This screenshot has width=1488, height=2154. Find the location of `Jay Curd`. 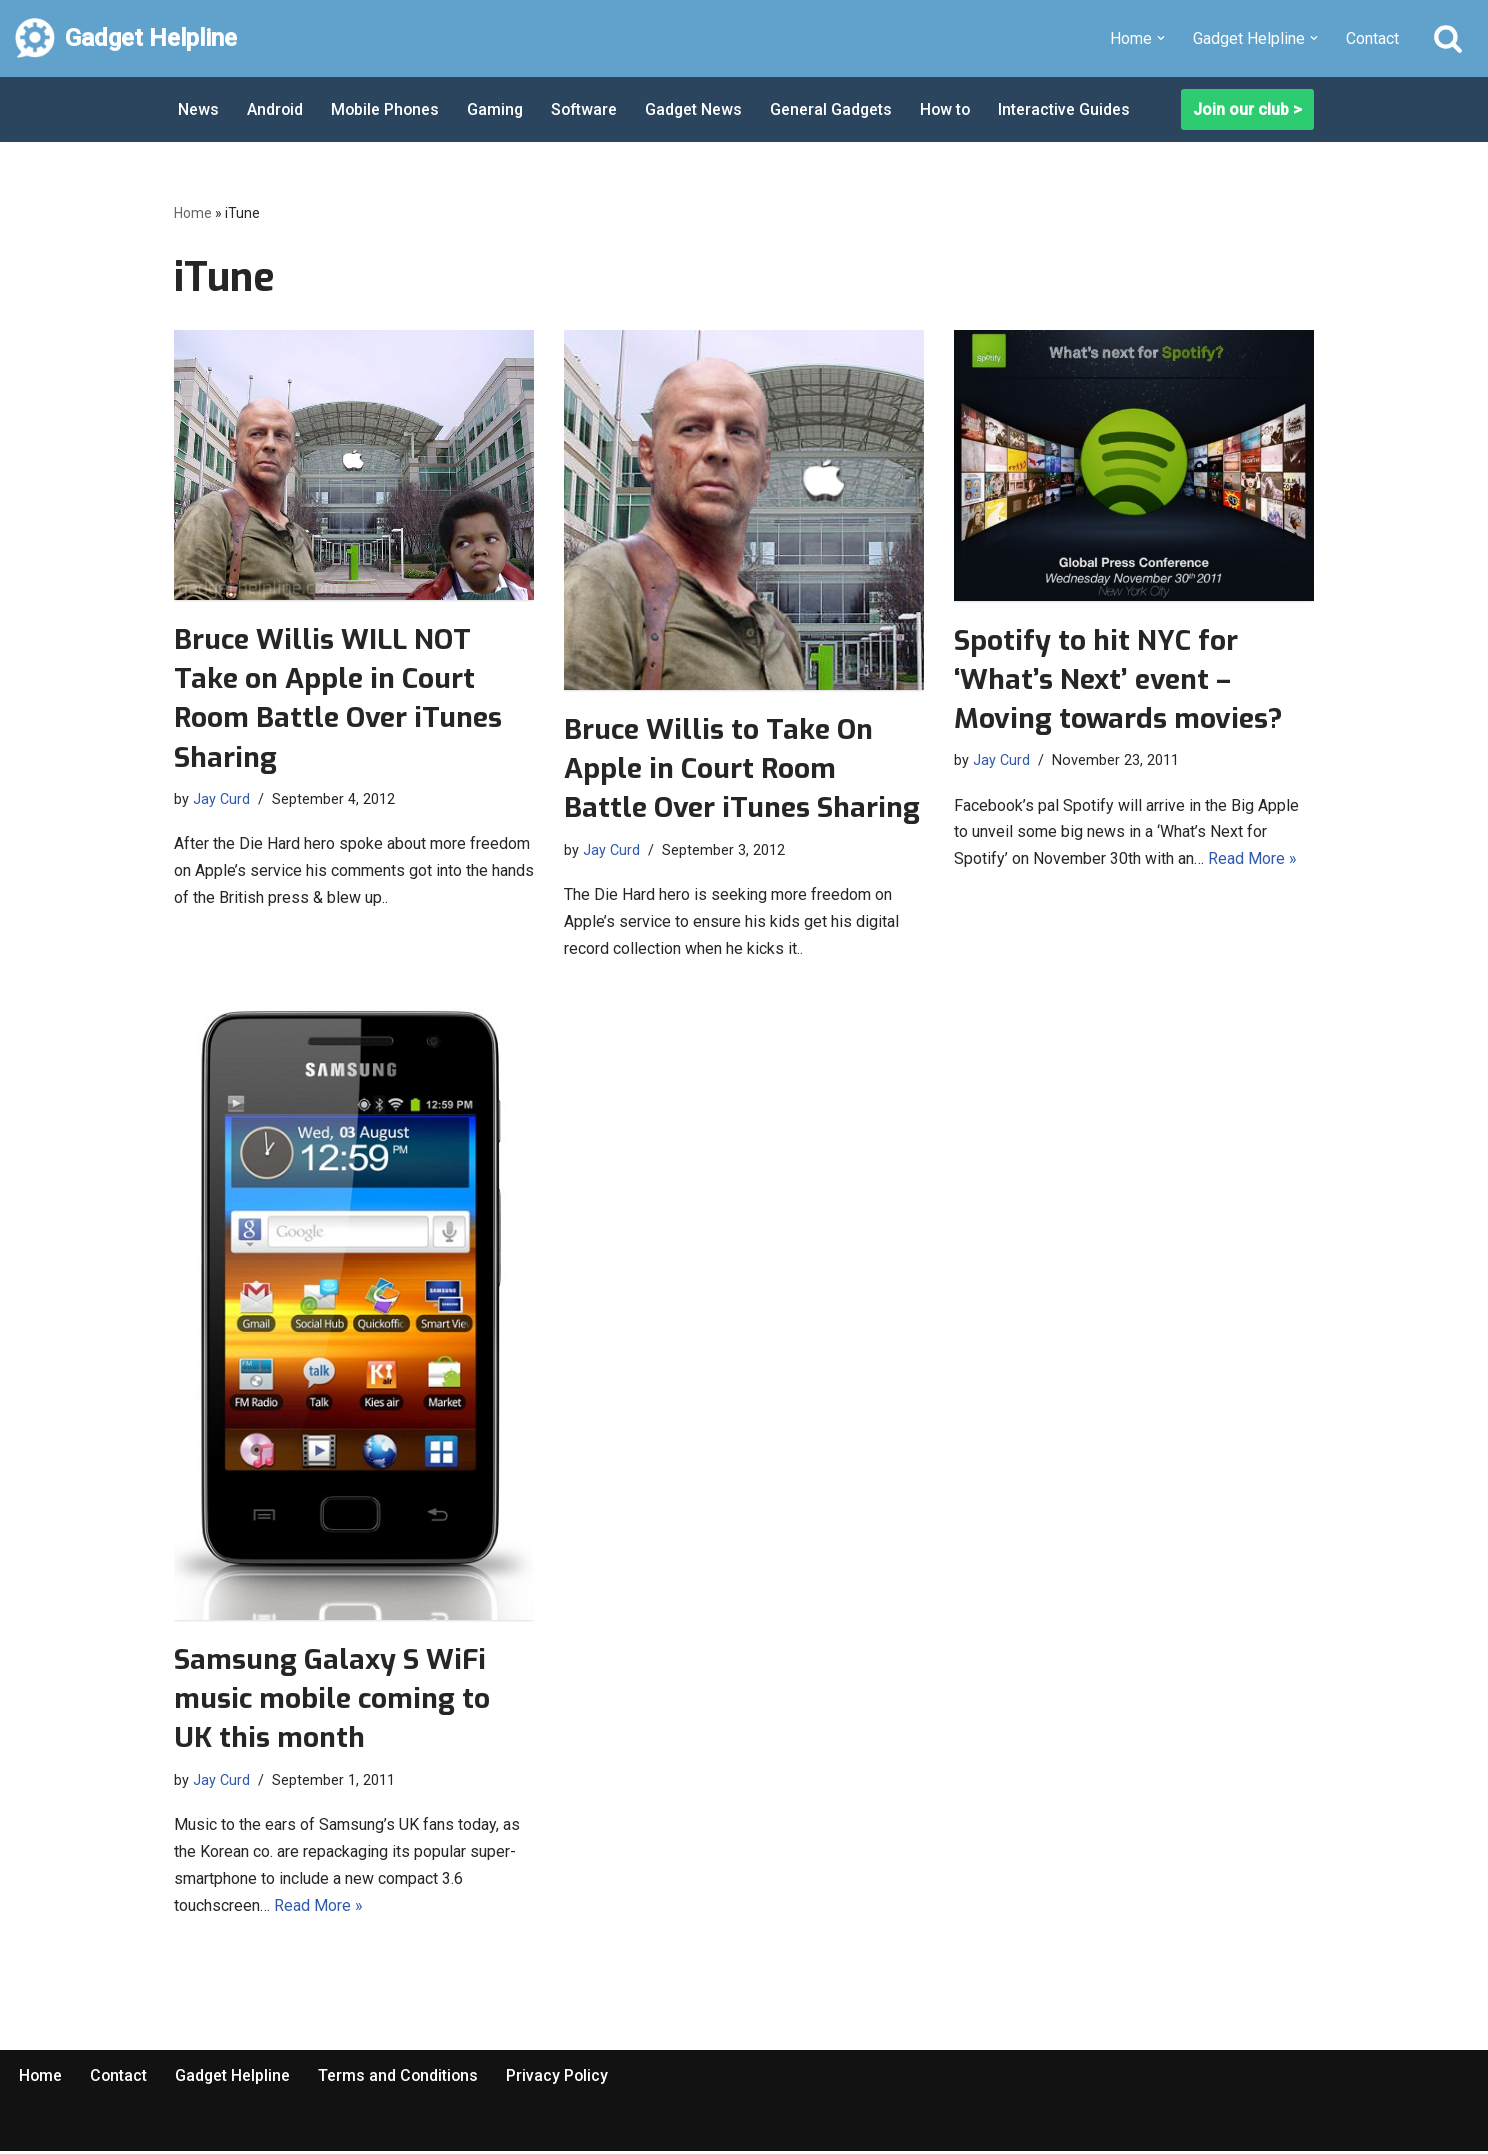

Jay Curd is located at coordinates (221, 798).